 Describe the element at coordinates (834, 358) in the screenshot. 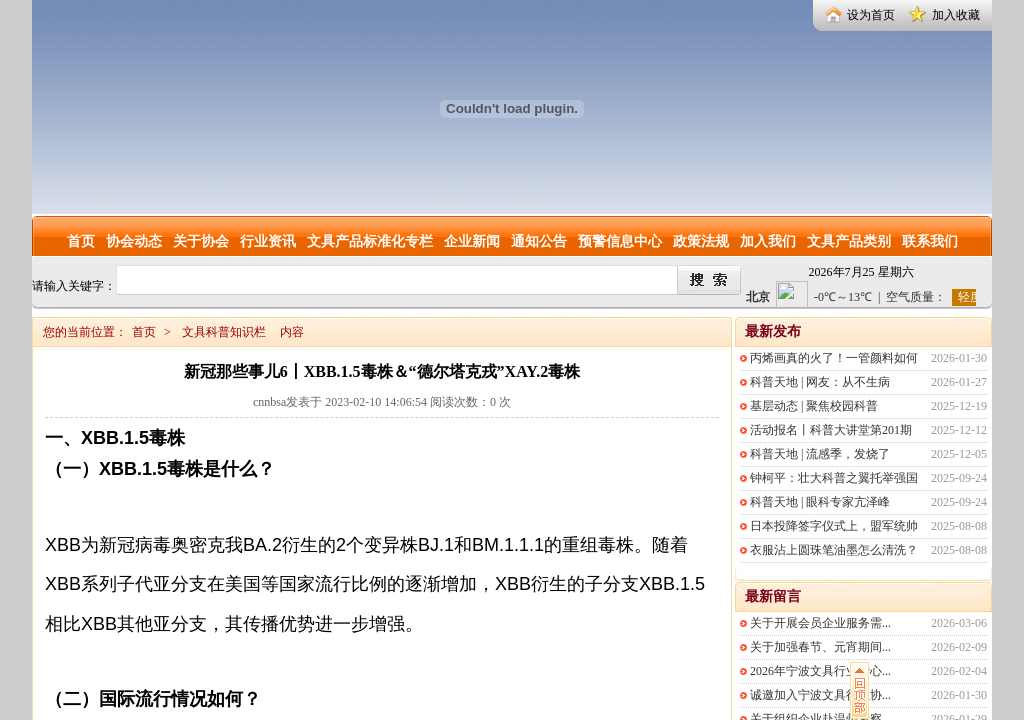

I see `丙烯画真的火了！一管颜料如何` at that location.